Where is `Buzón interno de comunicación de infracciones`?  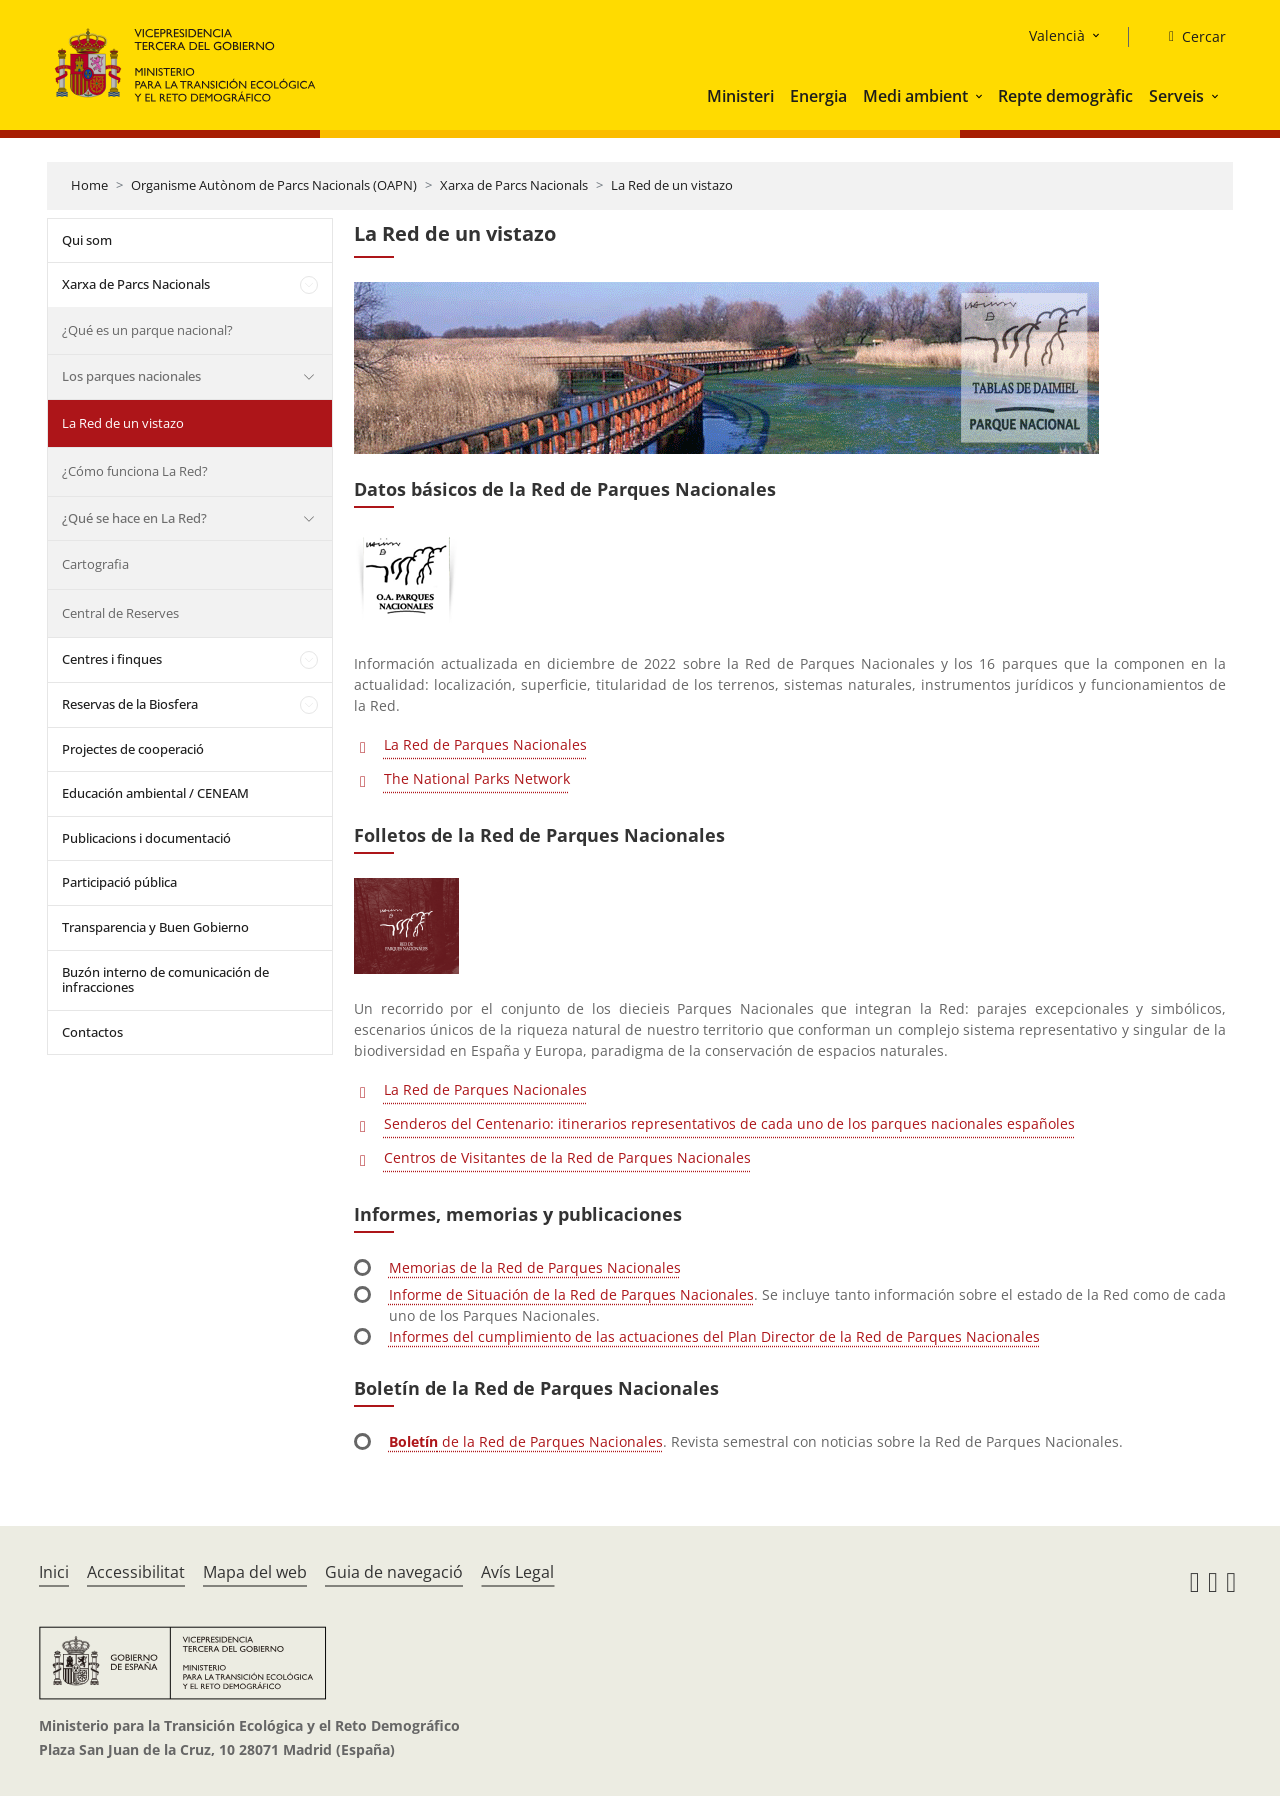 Buzón interno de comunicación de infracciones is located at coordinates (165, 980).